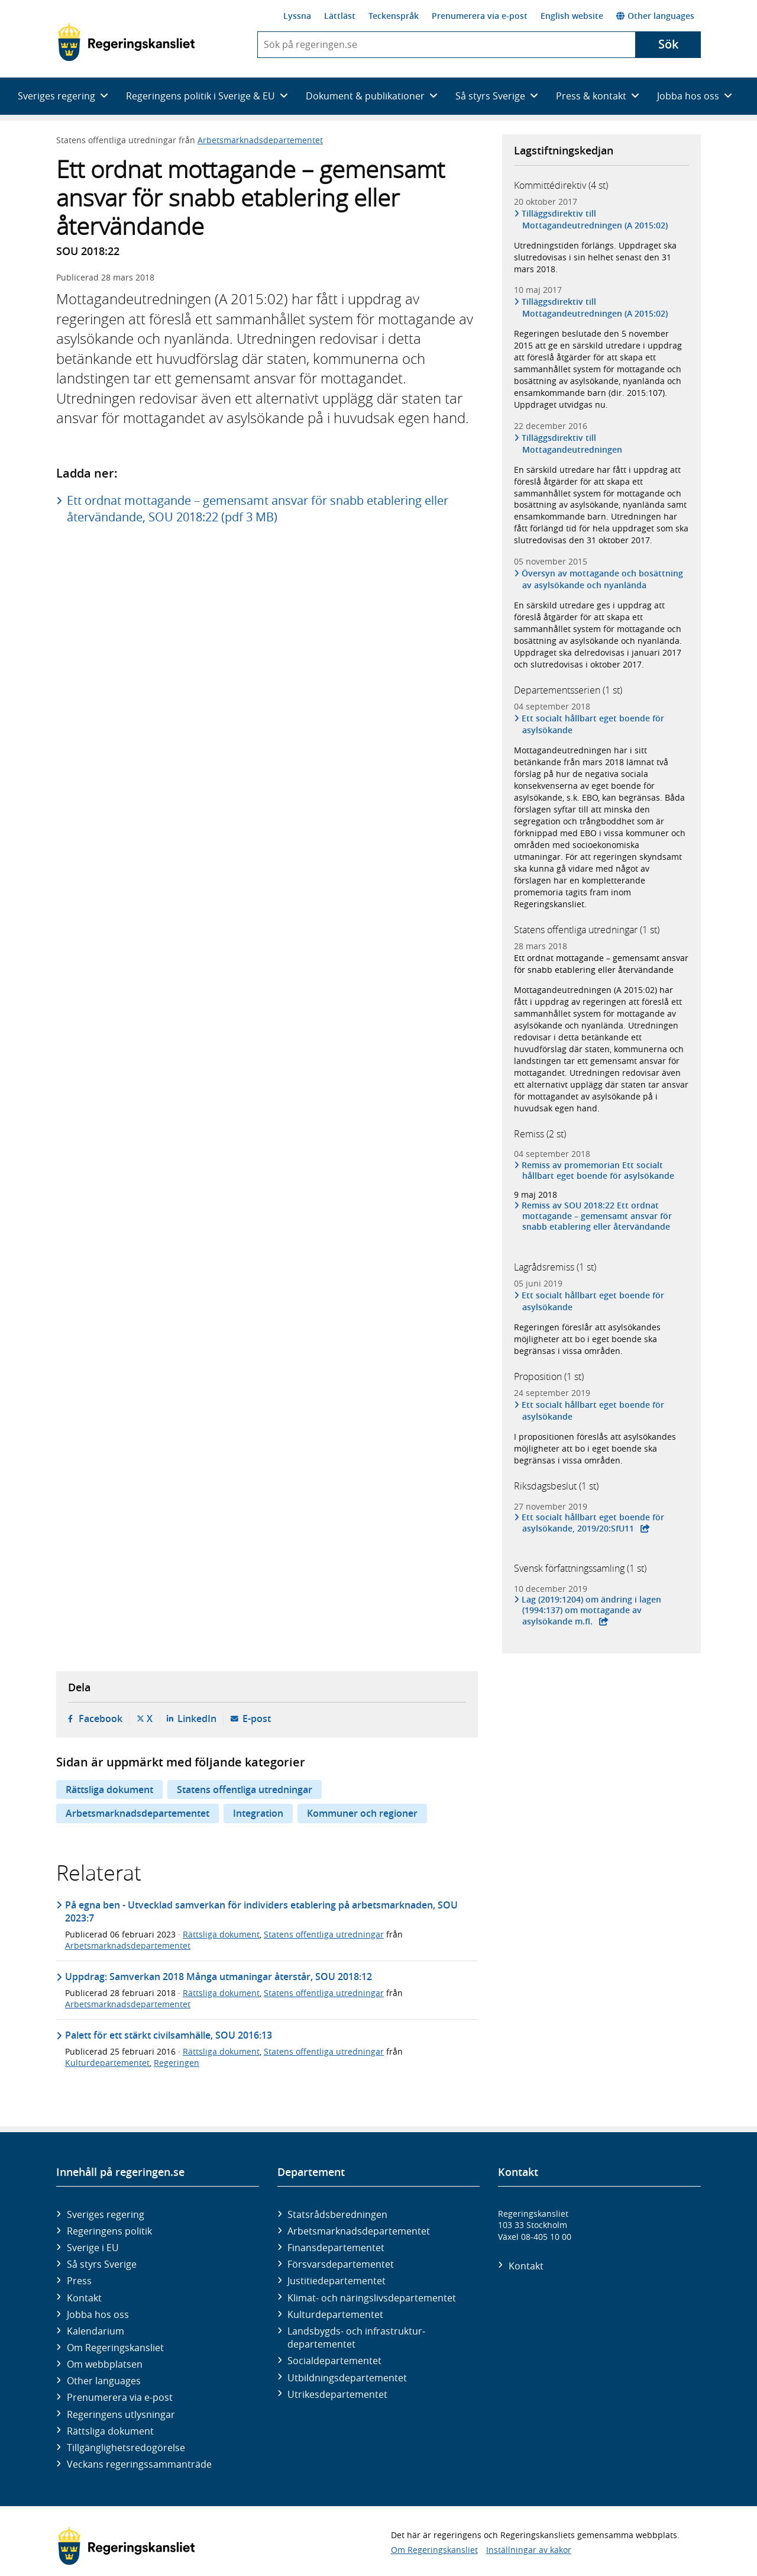  Describe the element at coordinates (139, 2464) in the screenshot. I see `Veckans regeringssammanträde` at that location.